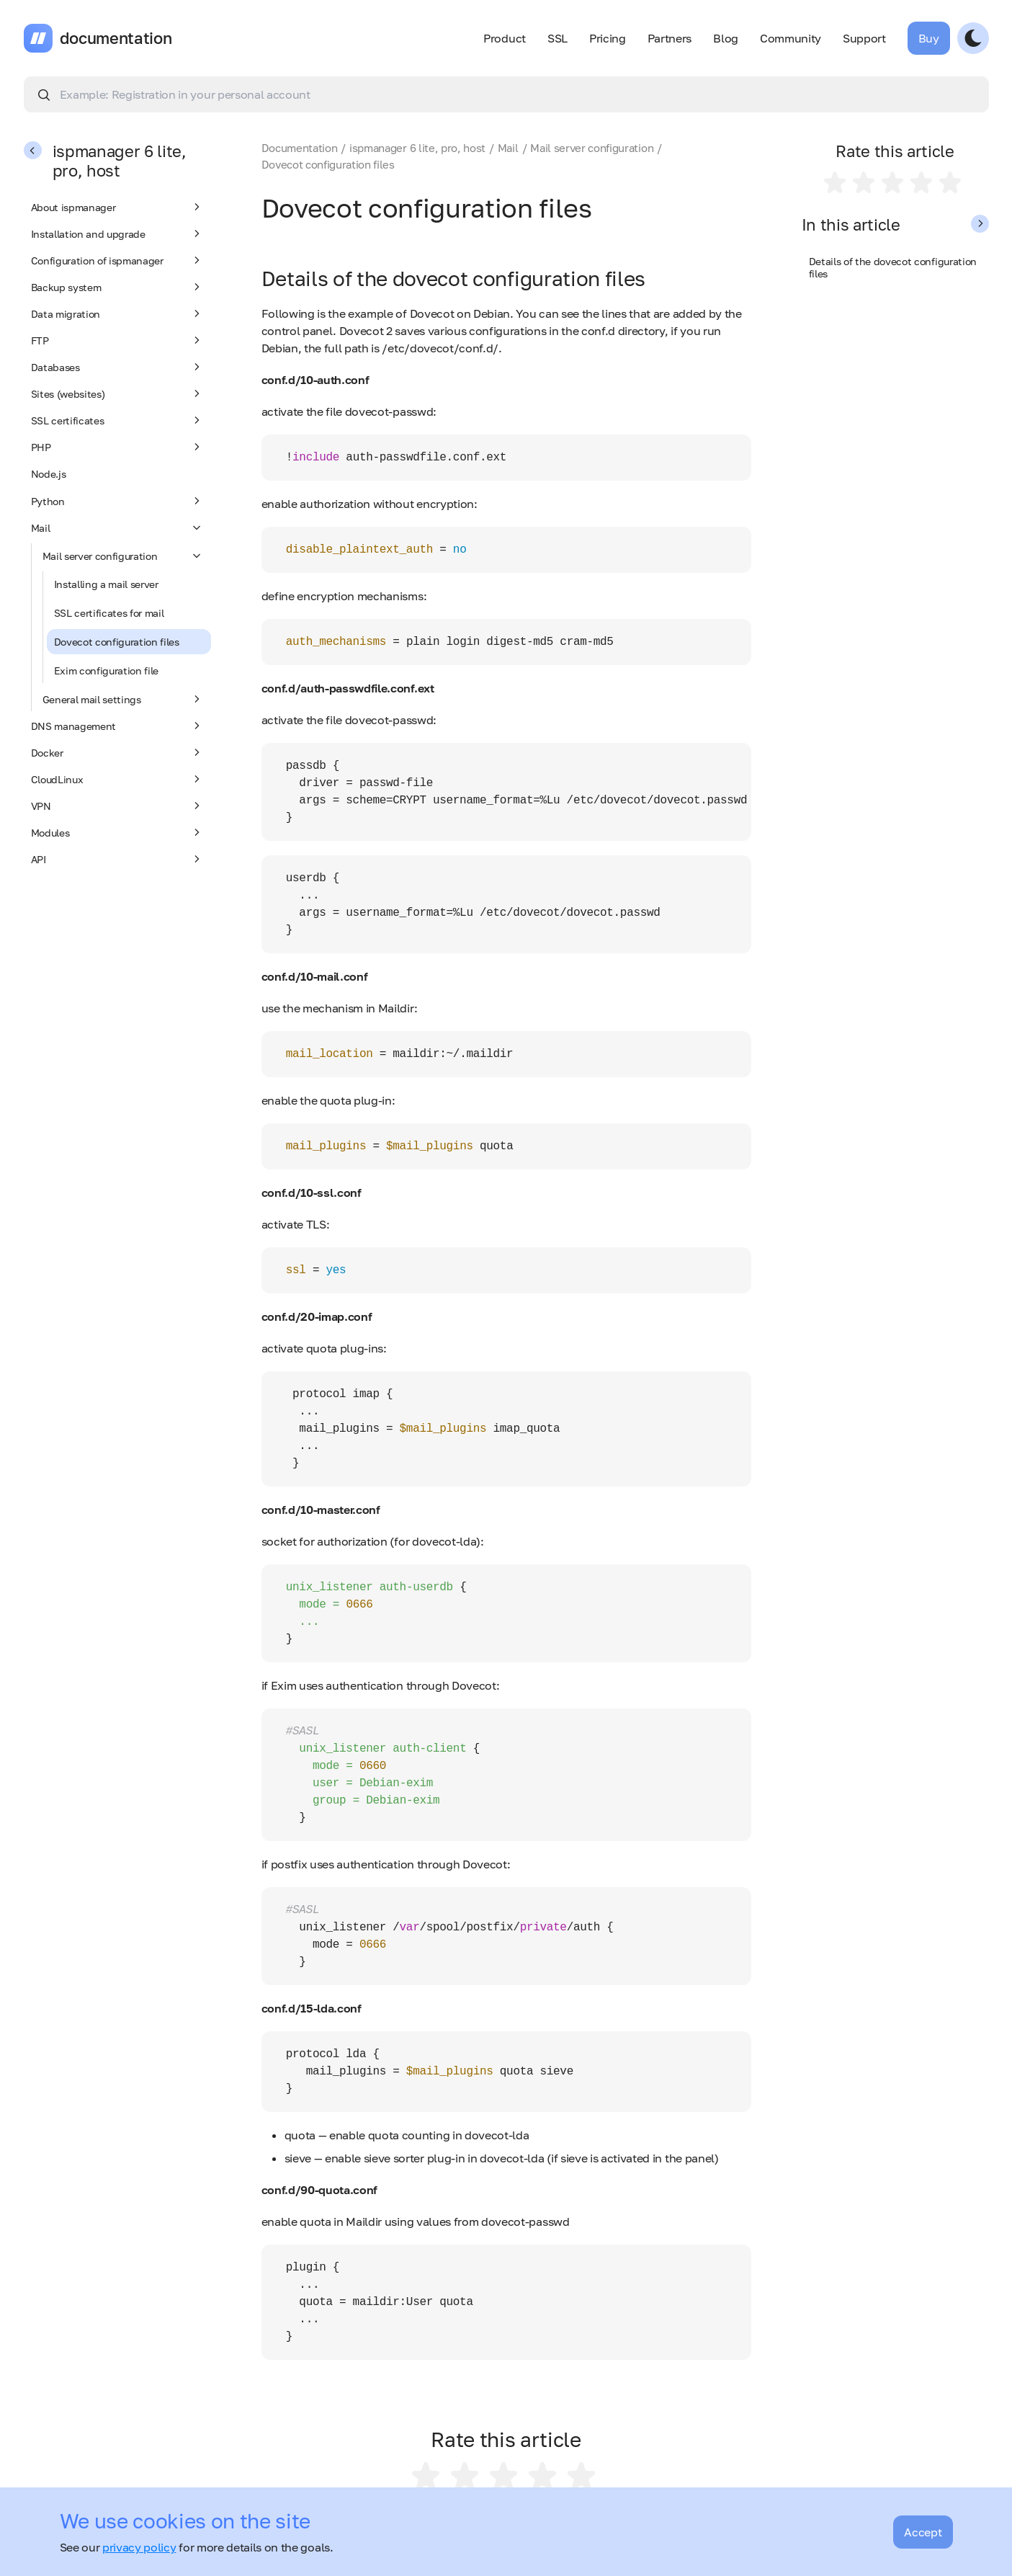 The width and height of the screenshot is (1012, 2576). Describe the element at coordinates (117, 340) in the screenshot. I see `FTP` at that location.